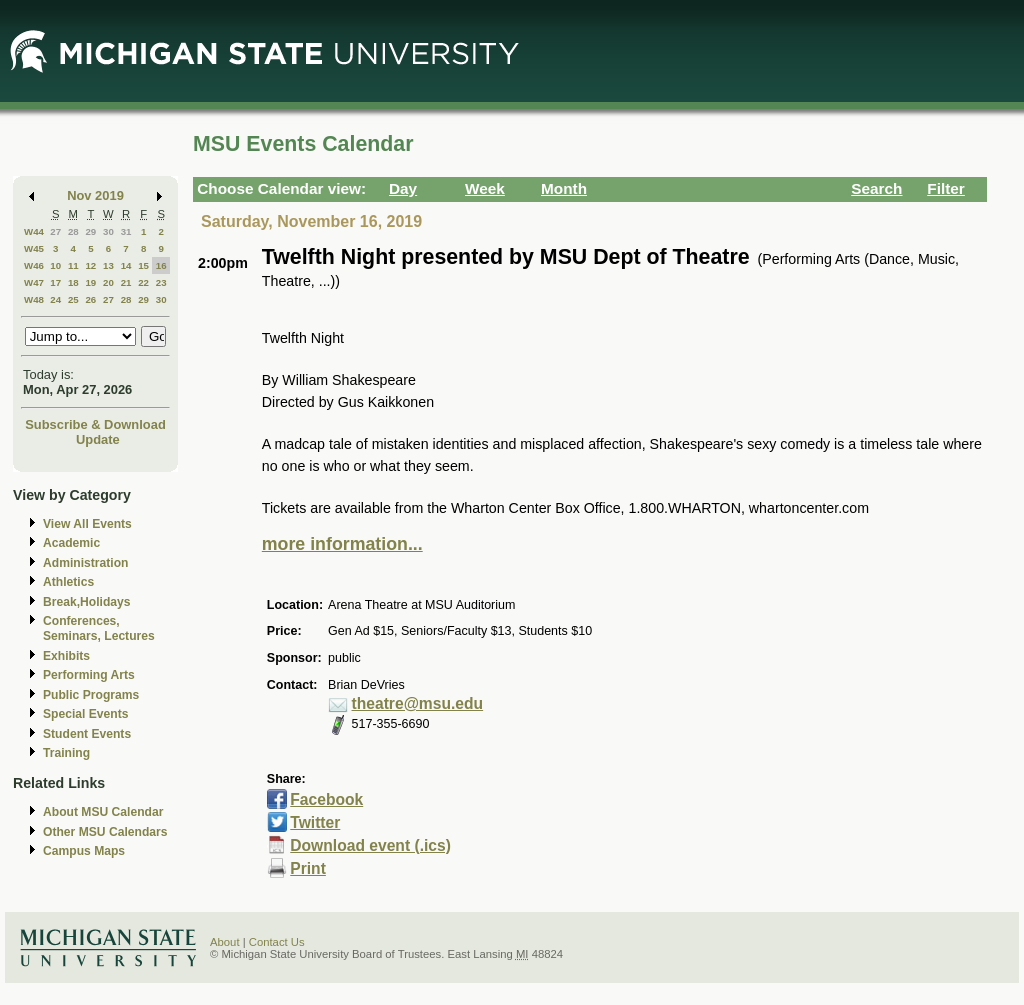 Image resolution: width=1024 pixels, height=1005 pixels. Describe the element at coordinates (66, 753) in the screenshot. I see `Training` at that location.